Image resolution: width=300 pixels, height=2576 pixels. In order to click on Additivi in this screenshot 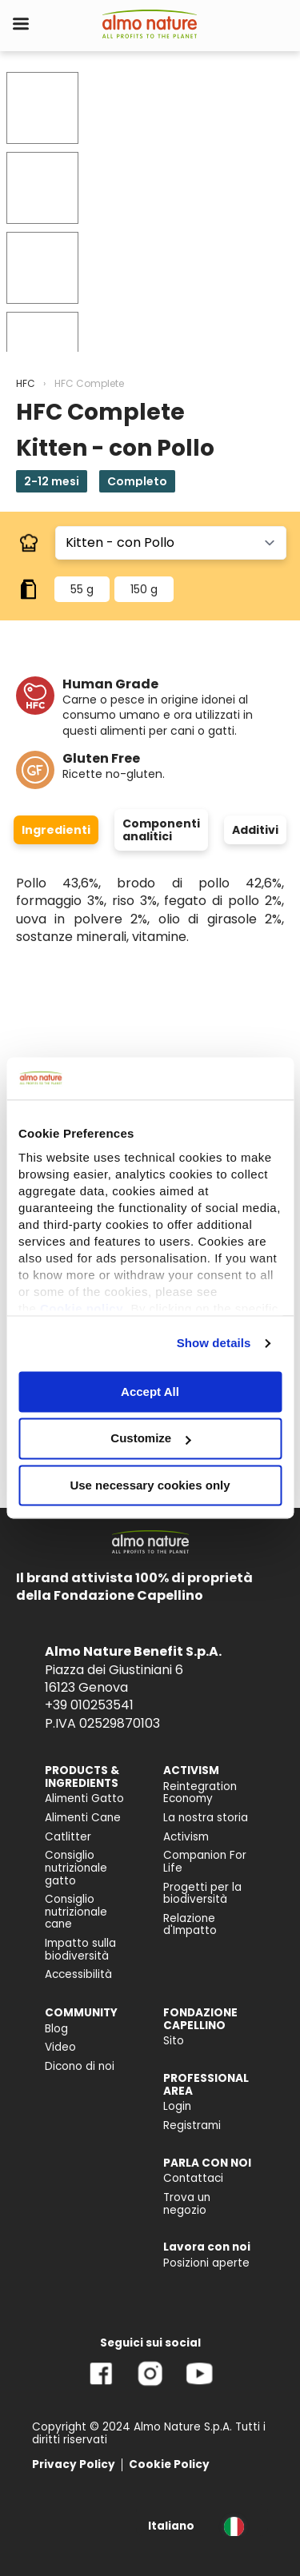, I will do `click(255, 830)`.